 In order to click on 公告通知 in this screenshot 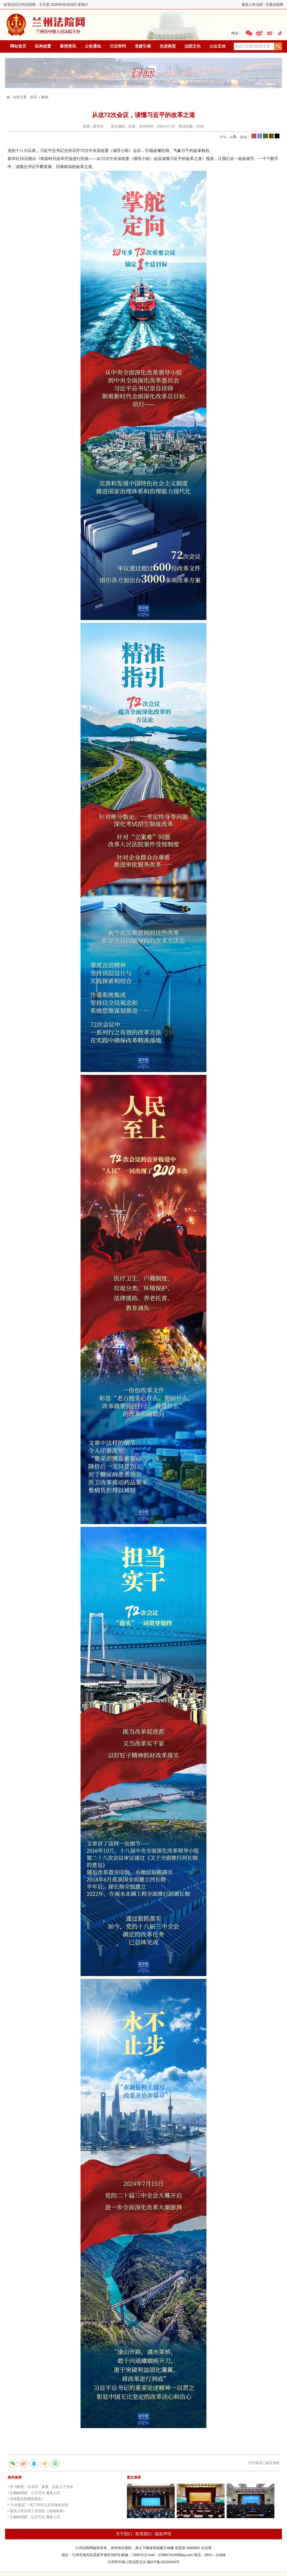, I will do `click(93, 46)`.